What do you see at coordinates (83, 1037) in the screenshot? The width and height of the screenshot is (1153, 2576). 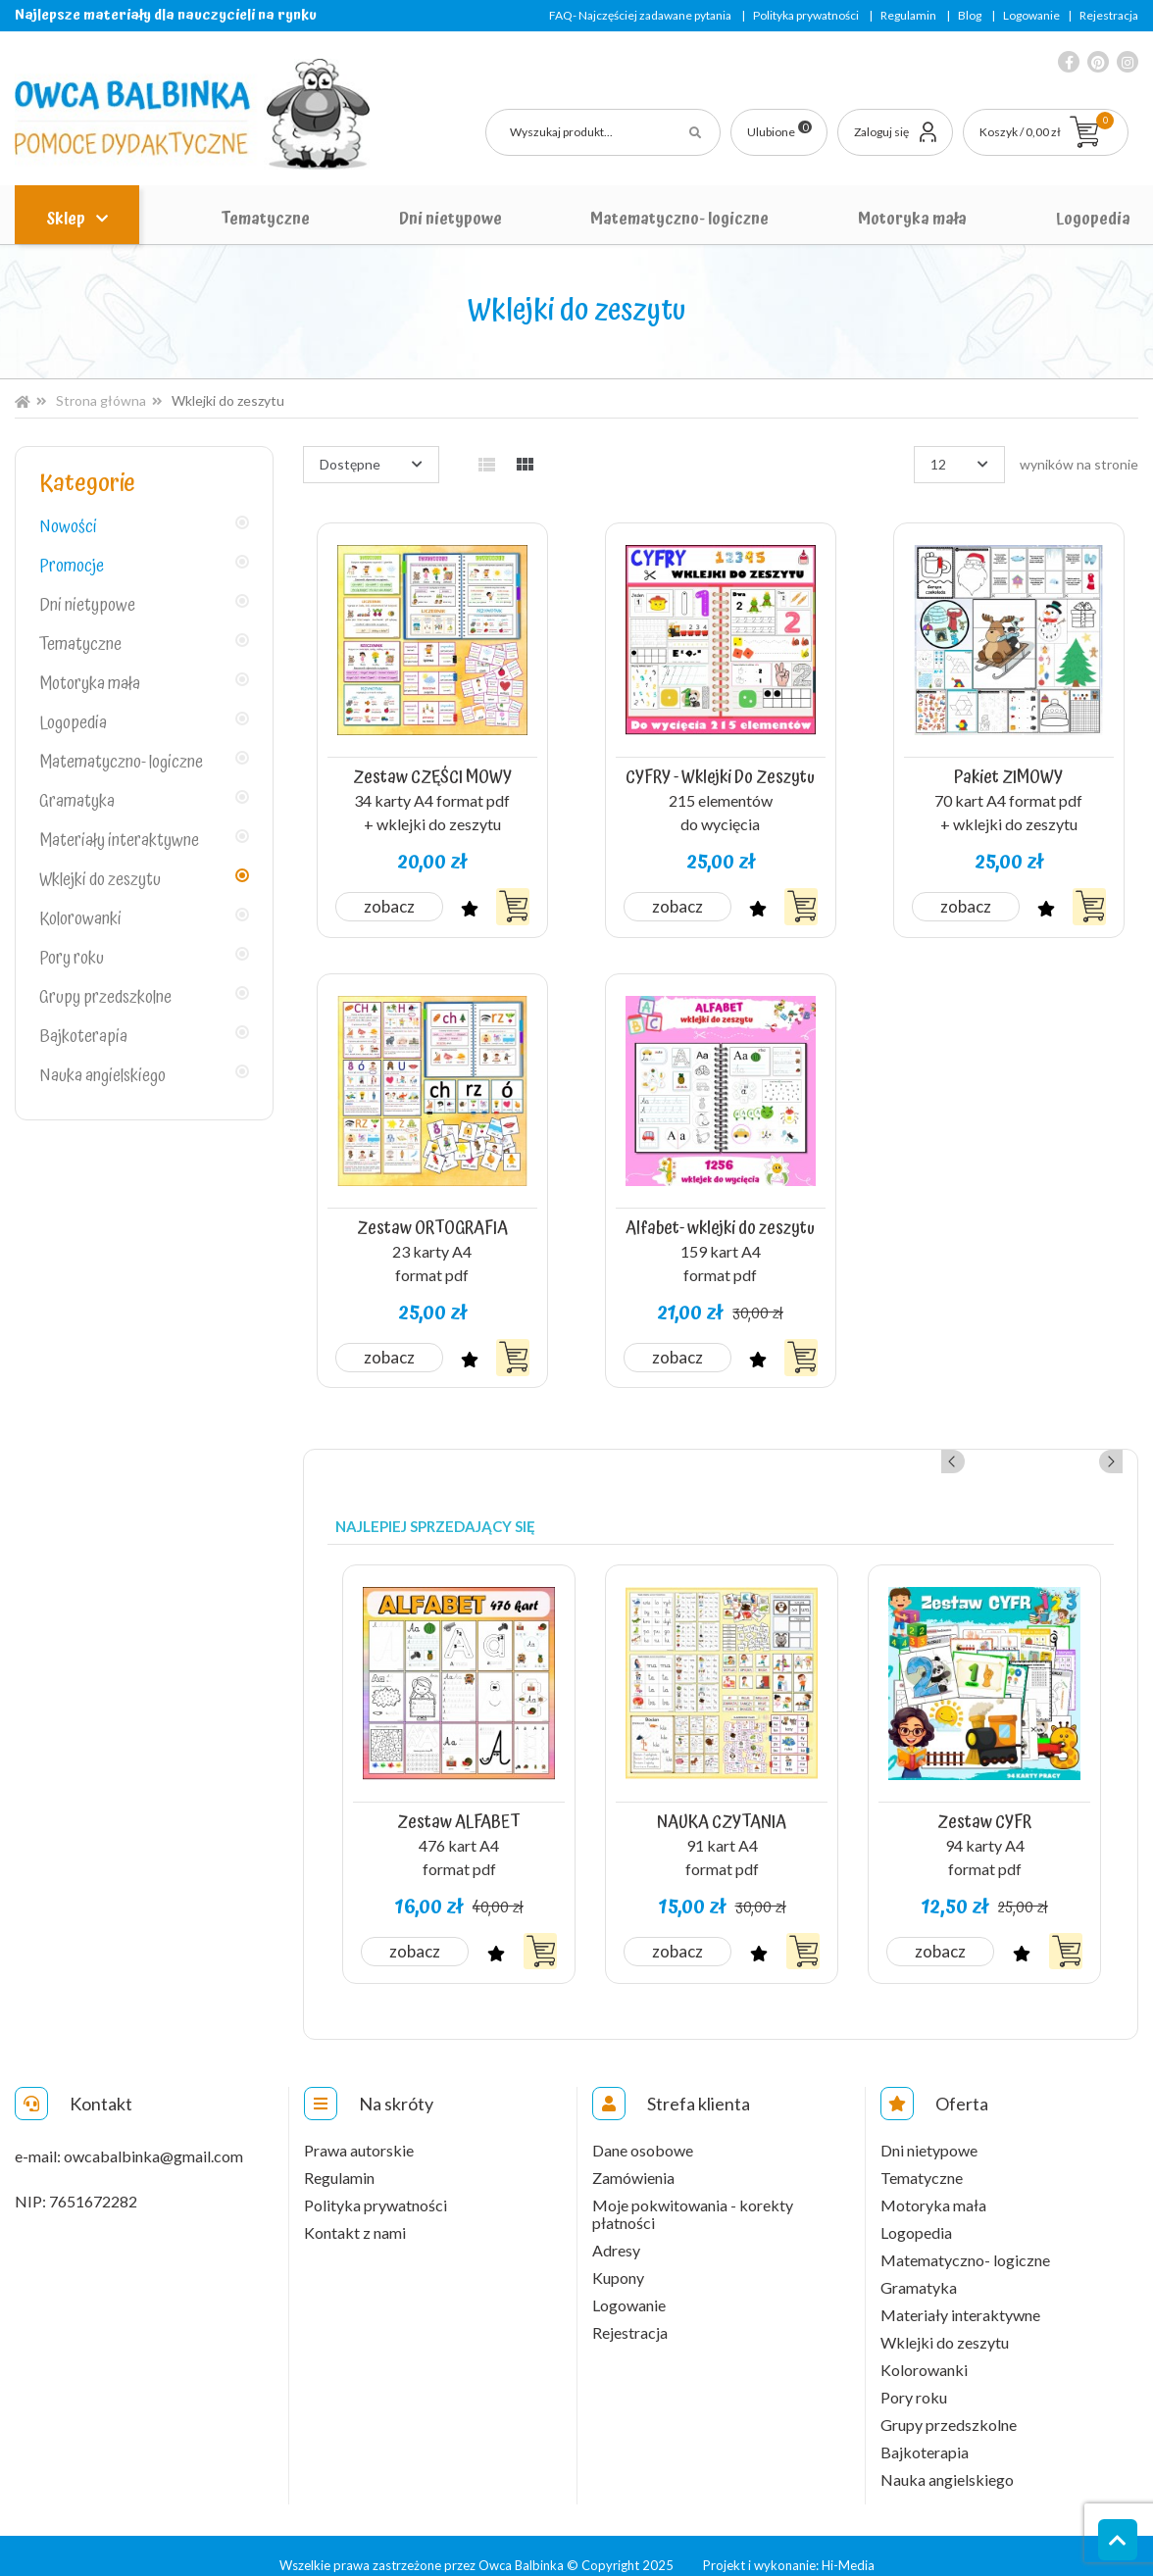 I see `Bajkoterapia` at bounding box center [83, 1037].